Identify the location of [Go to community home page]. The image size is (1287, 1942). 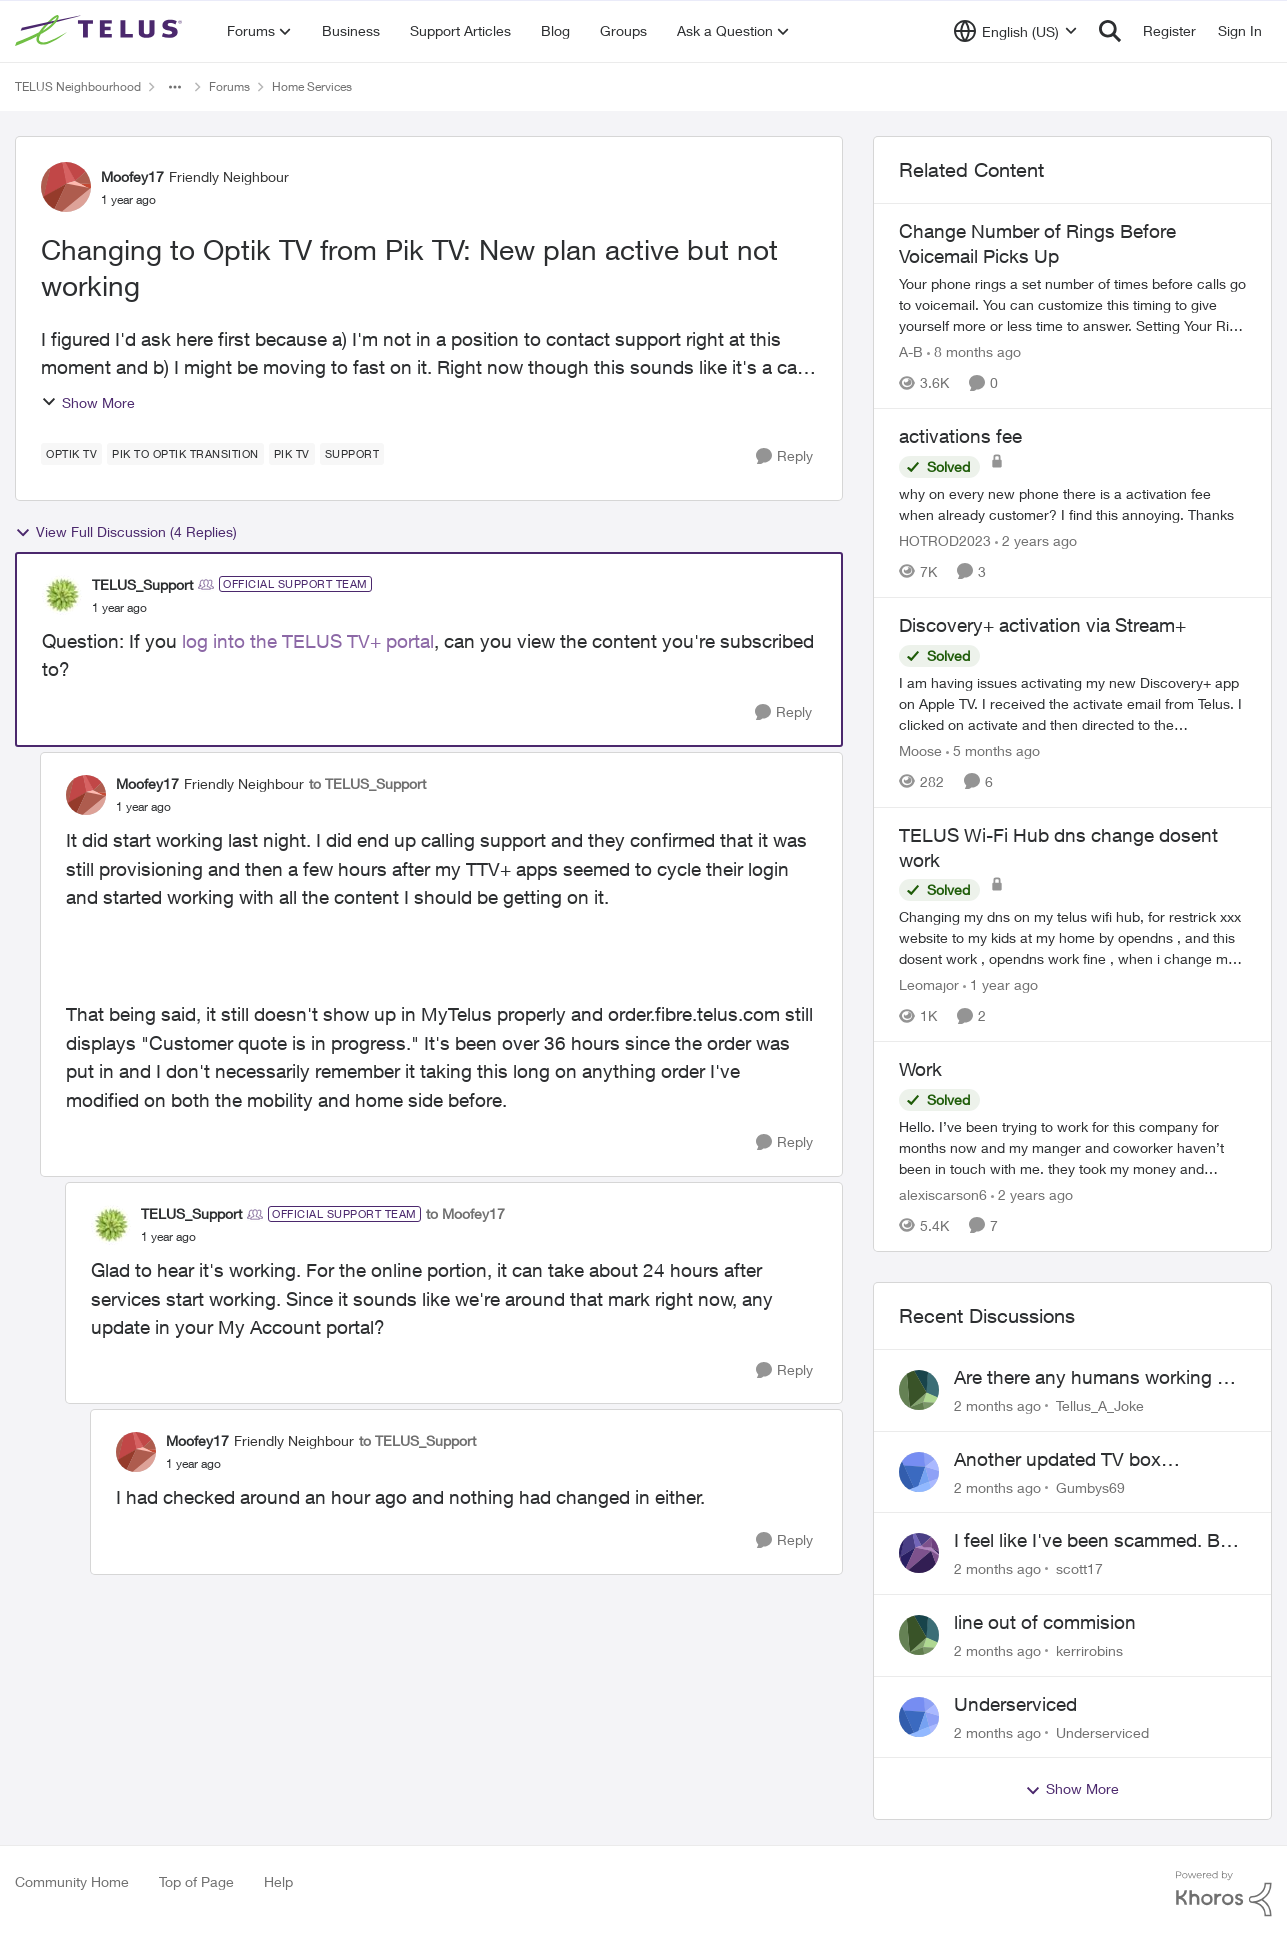
(101, 31).